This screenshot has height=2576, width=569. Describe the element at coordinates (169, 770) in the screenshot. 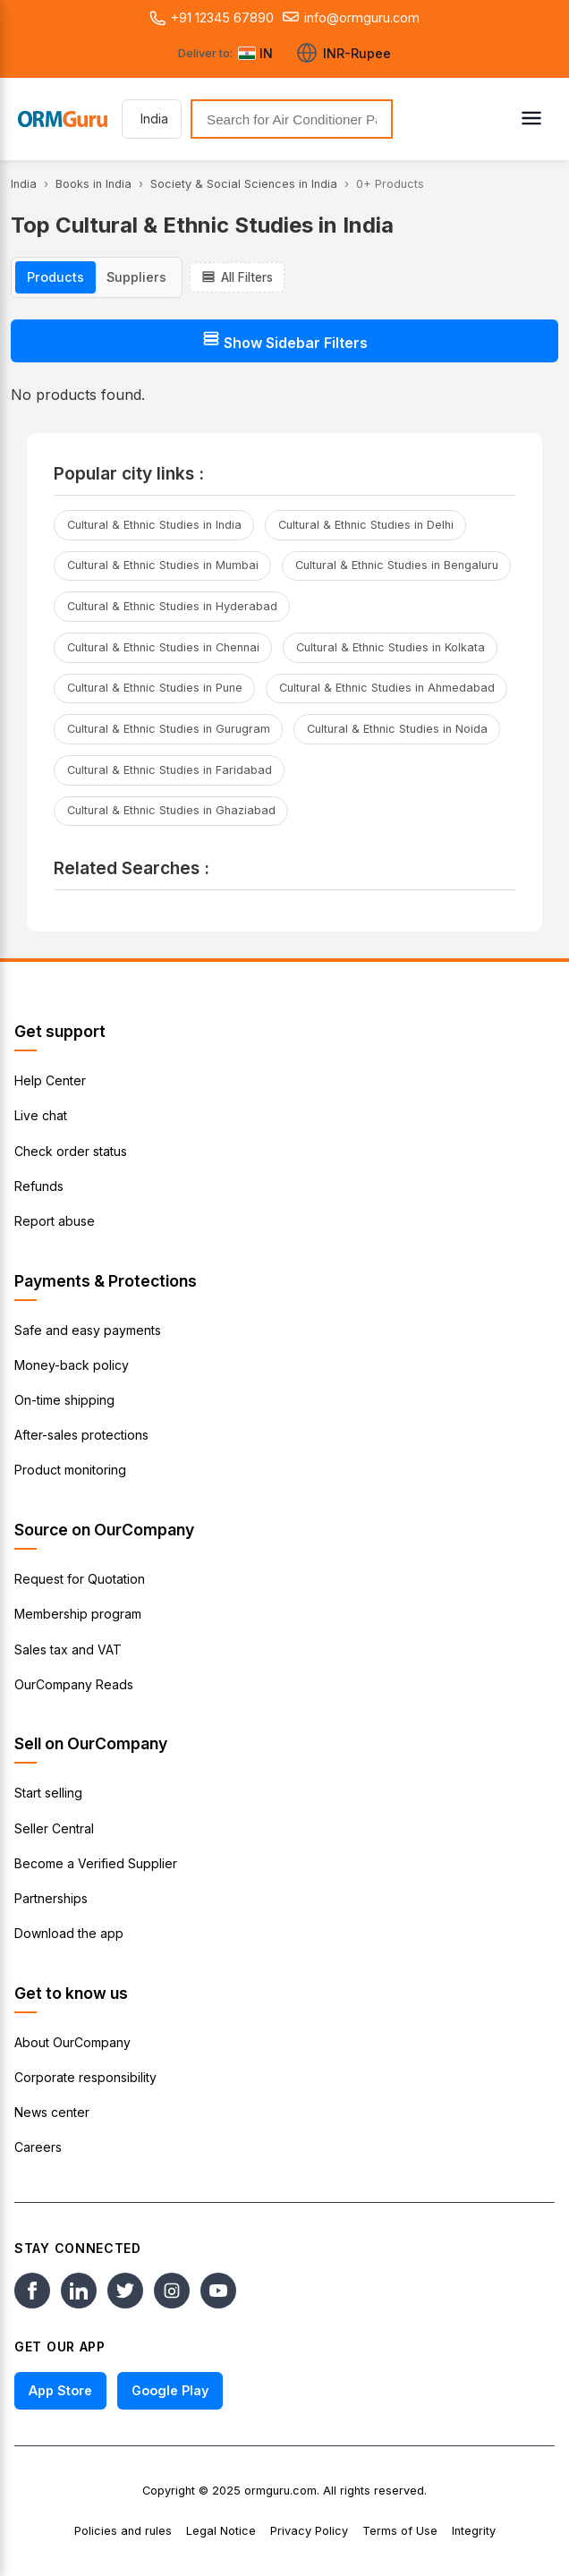

I see `Cultural & Ethnic Studies in Faridabad` at that location.